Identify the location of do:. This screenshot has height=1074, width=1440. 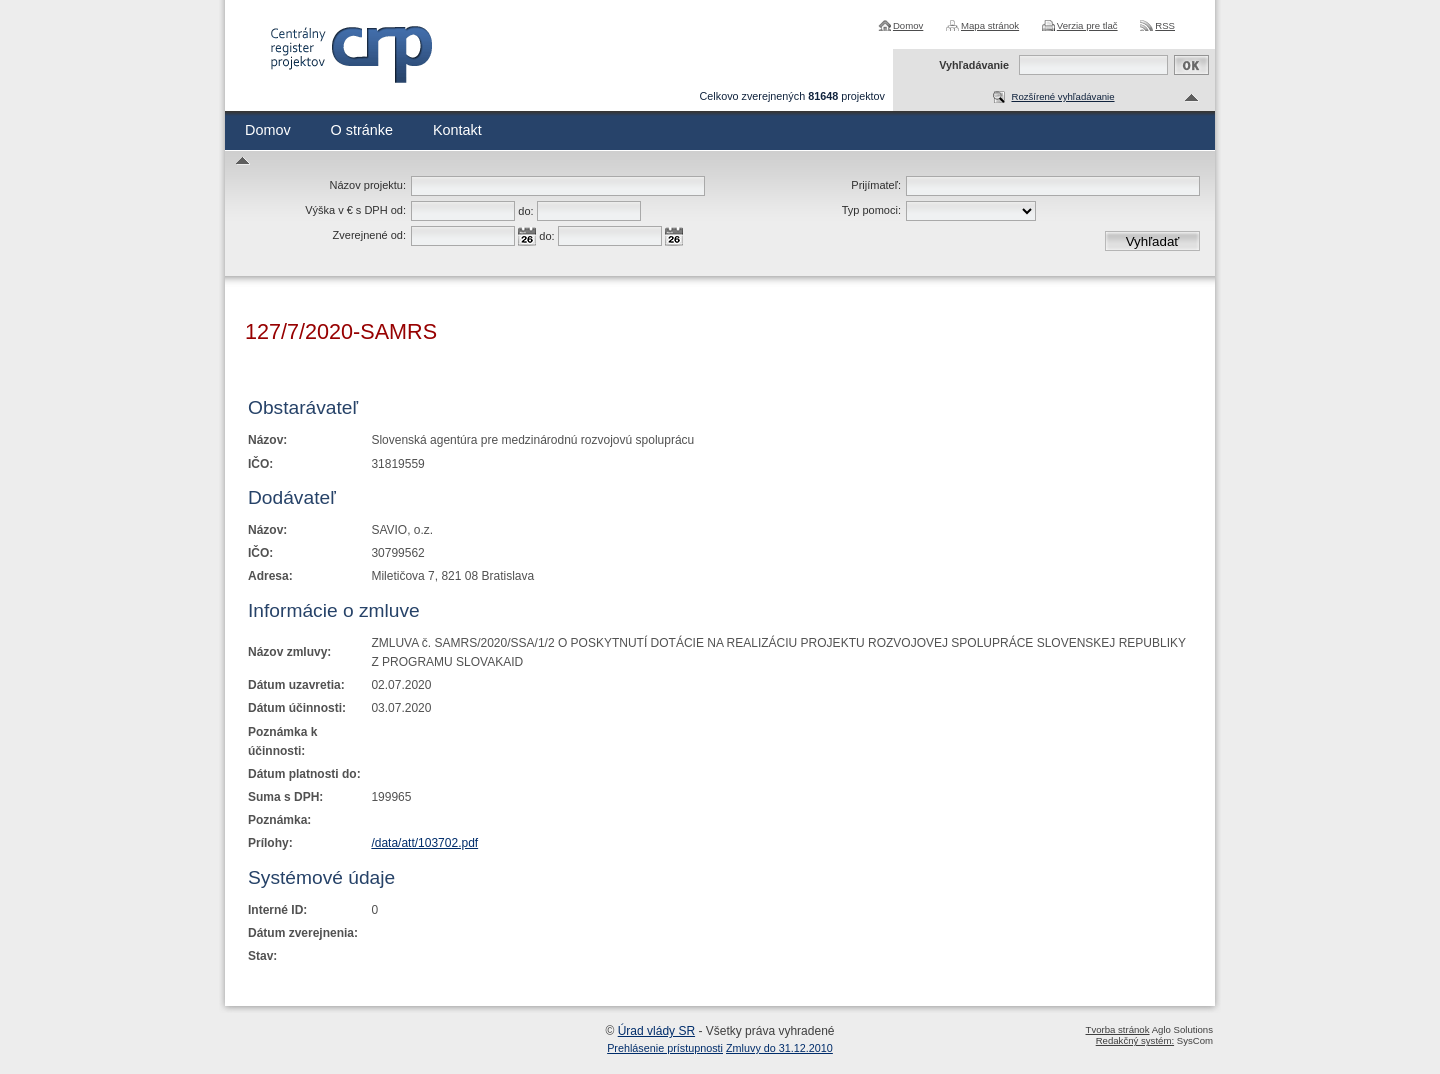
(525, 211).